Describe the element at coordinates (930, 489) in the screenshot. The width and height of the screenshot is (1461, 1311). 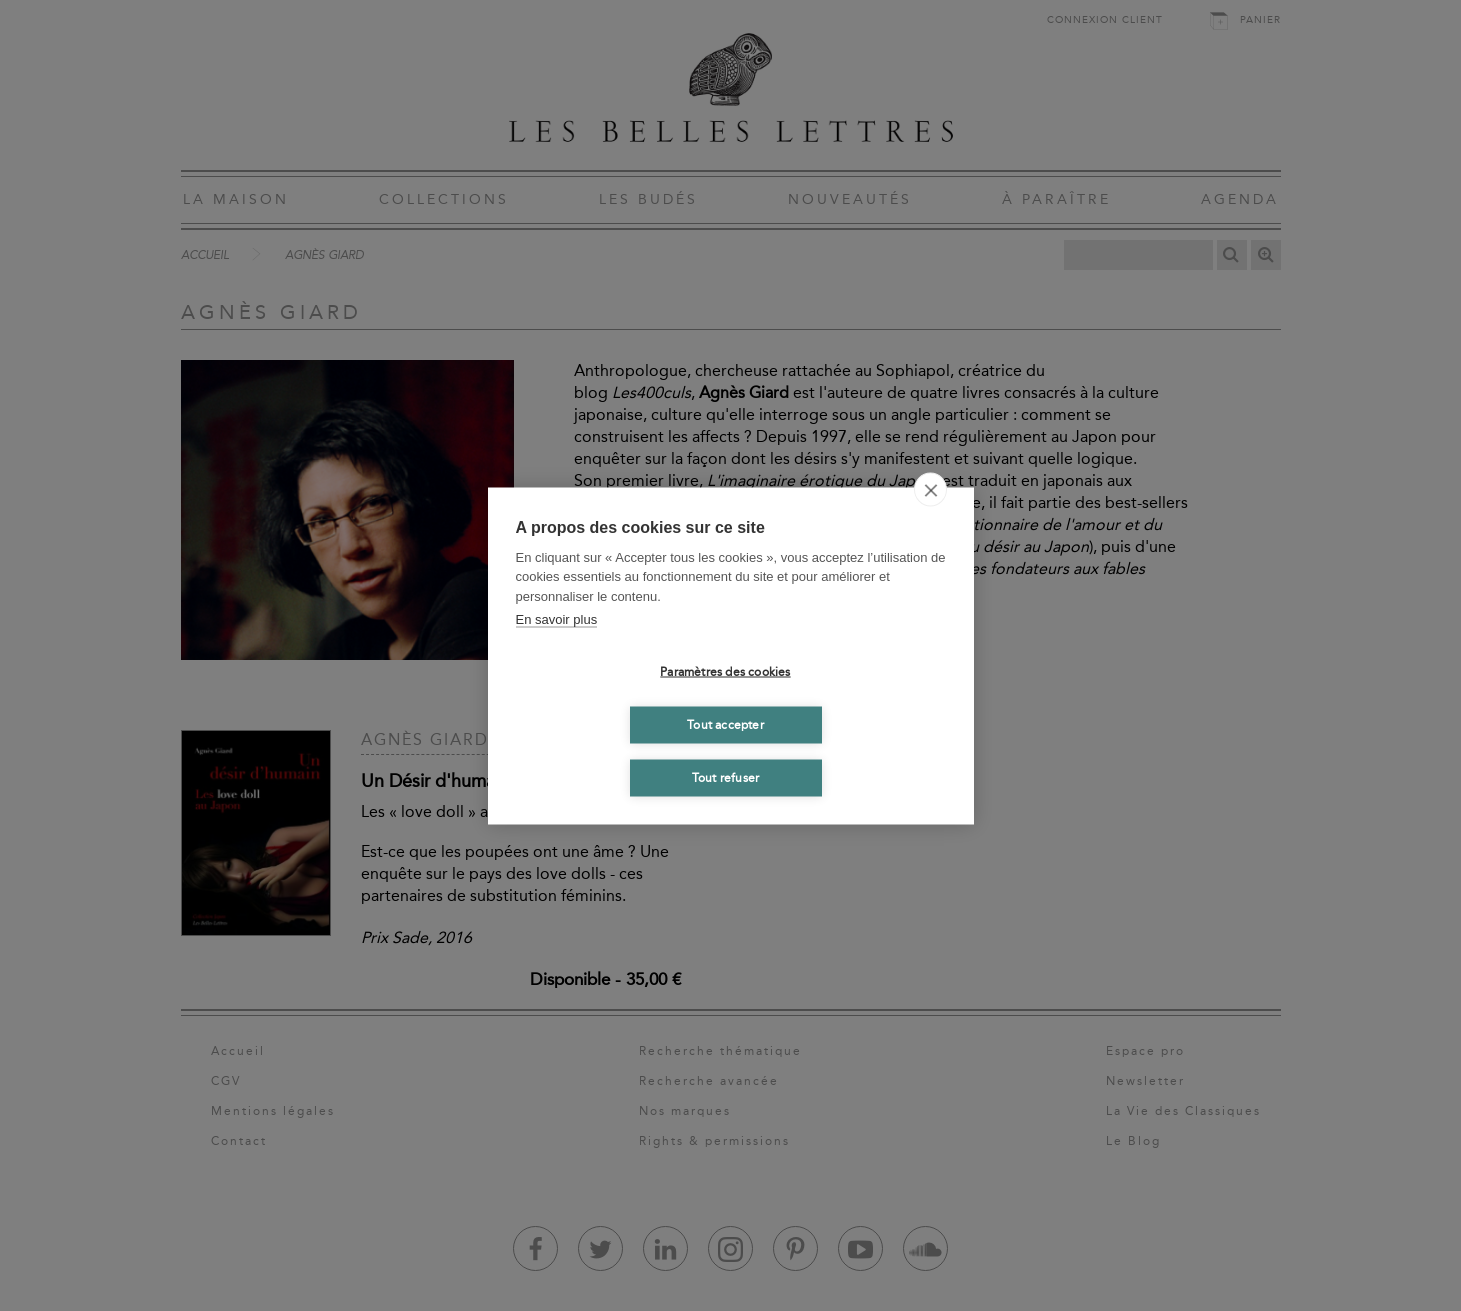
I see `[close]` at that location.